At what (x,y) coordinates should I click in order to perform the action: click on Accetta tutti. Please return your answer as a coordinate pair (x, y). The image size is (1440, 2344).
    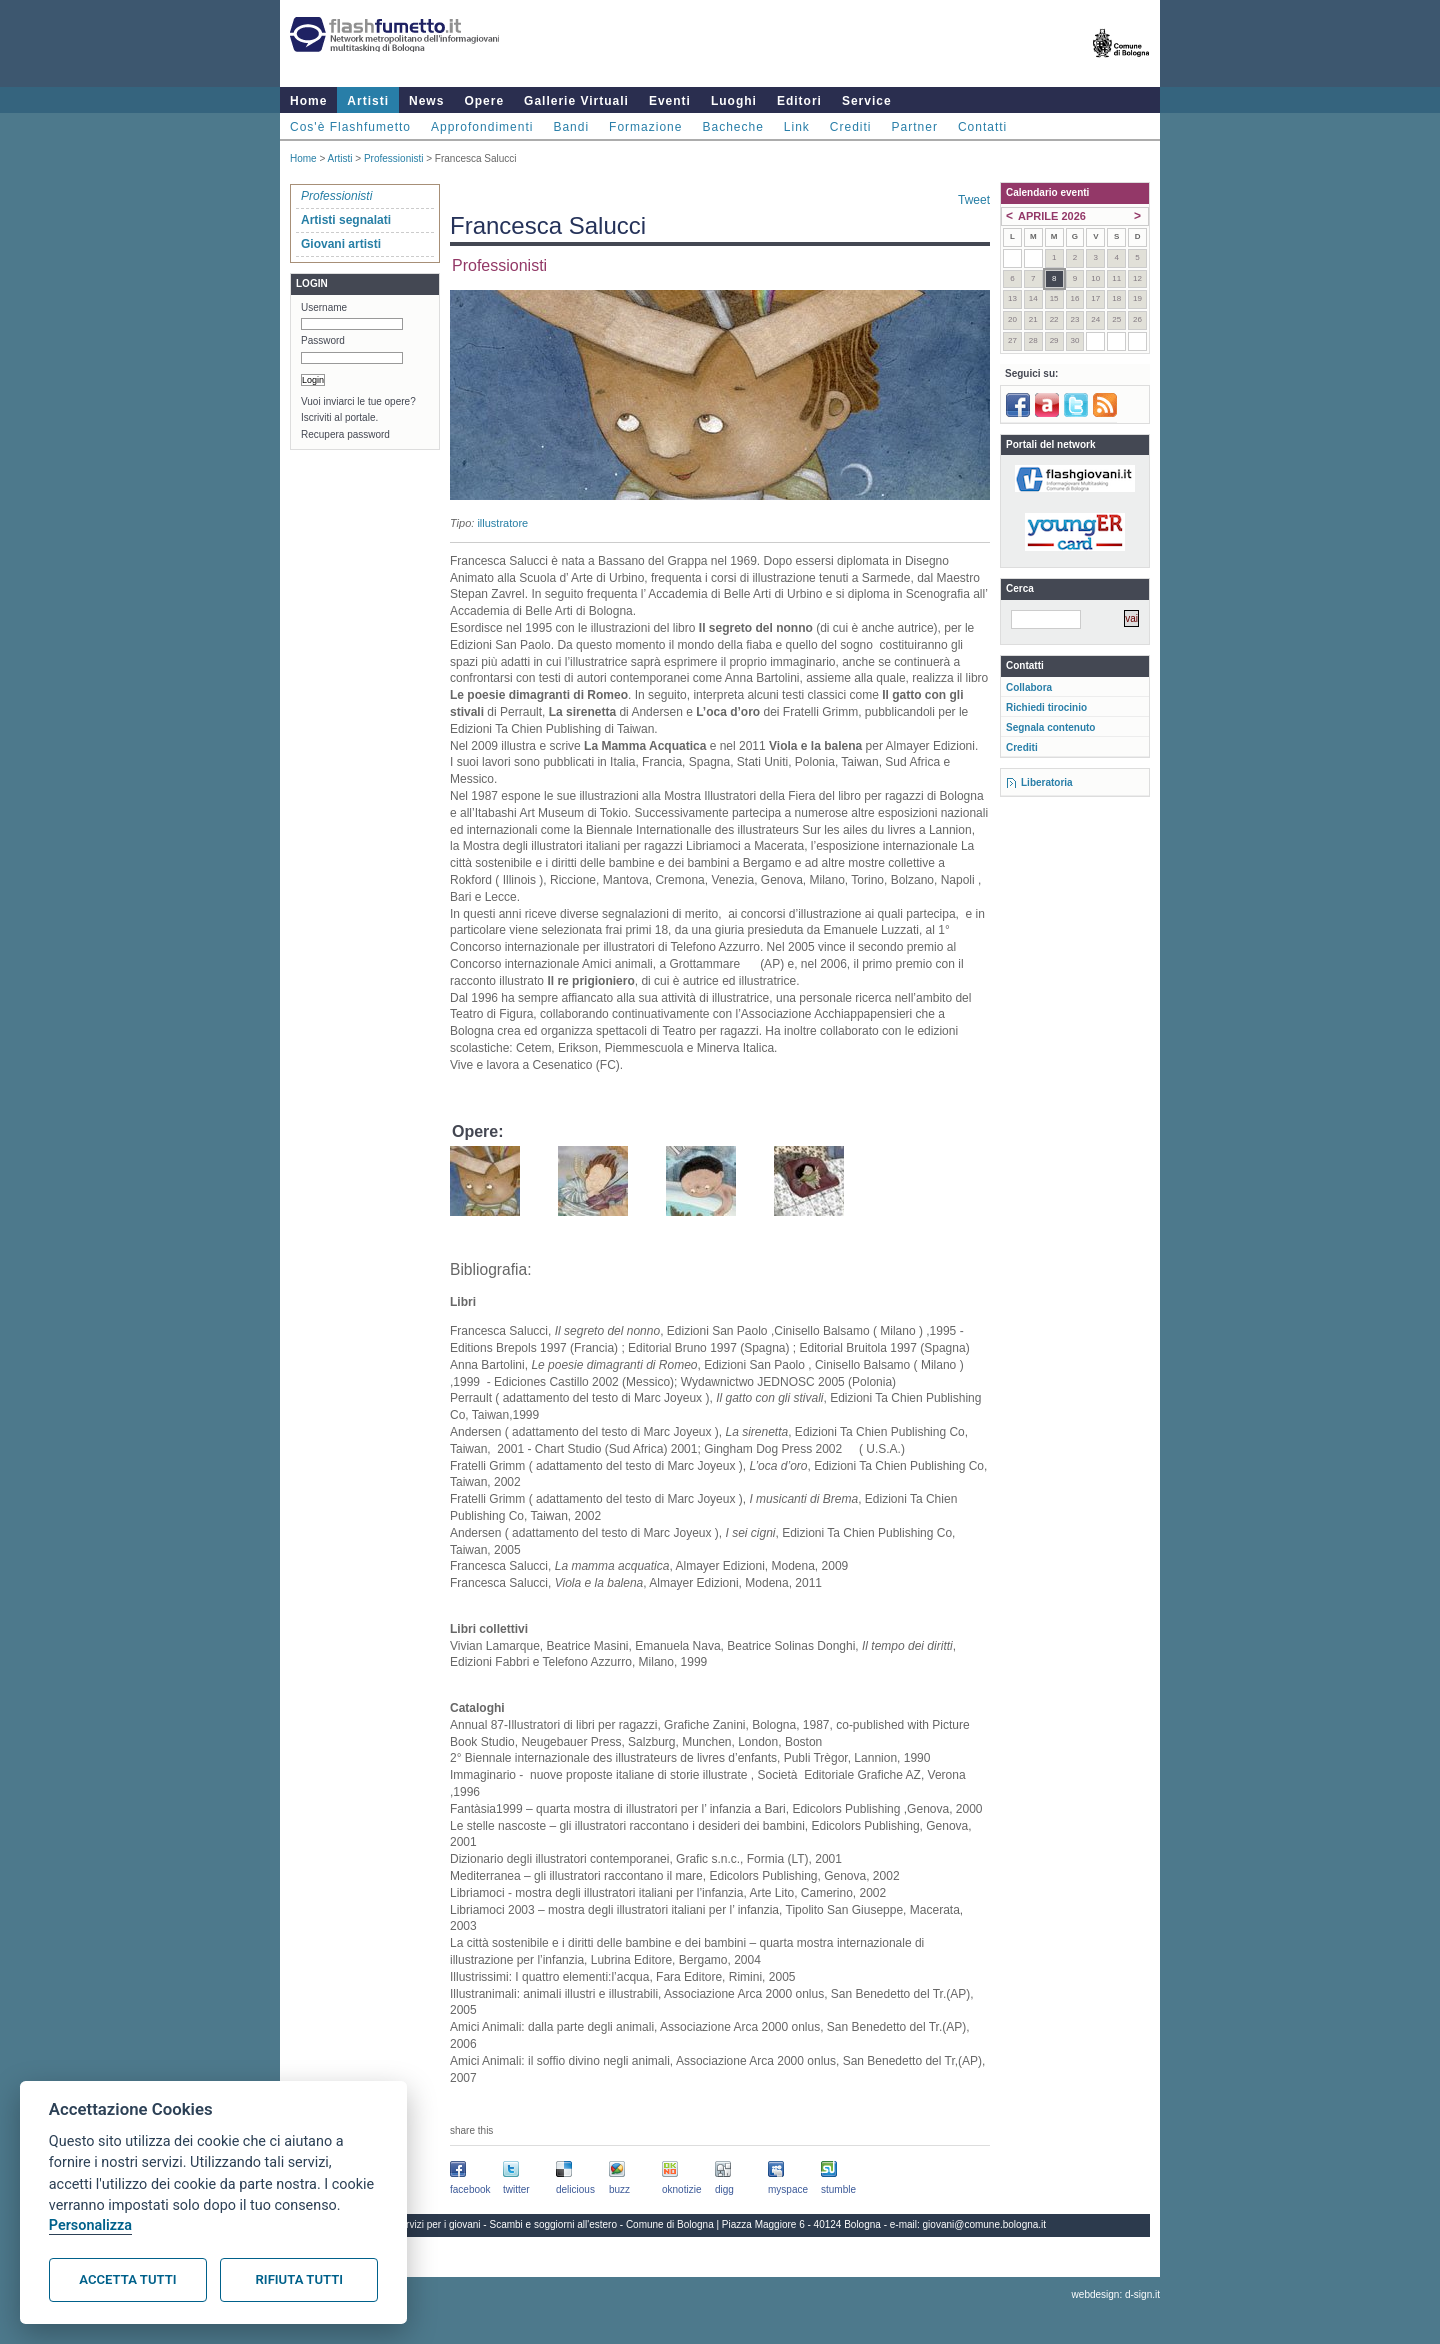
    Looking at the image, I should click on (127, 2279).